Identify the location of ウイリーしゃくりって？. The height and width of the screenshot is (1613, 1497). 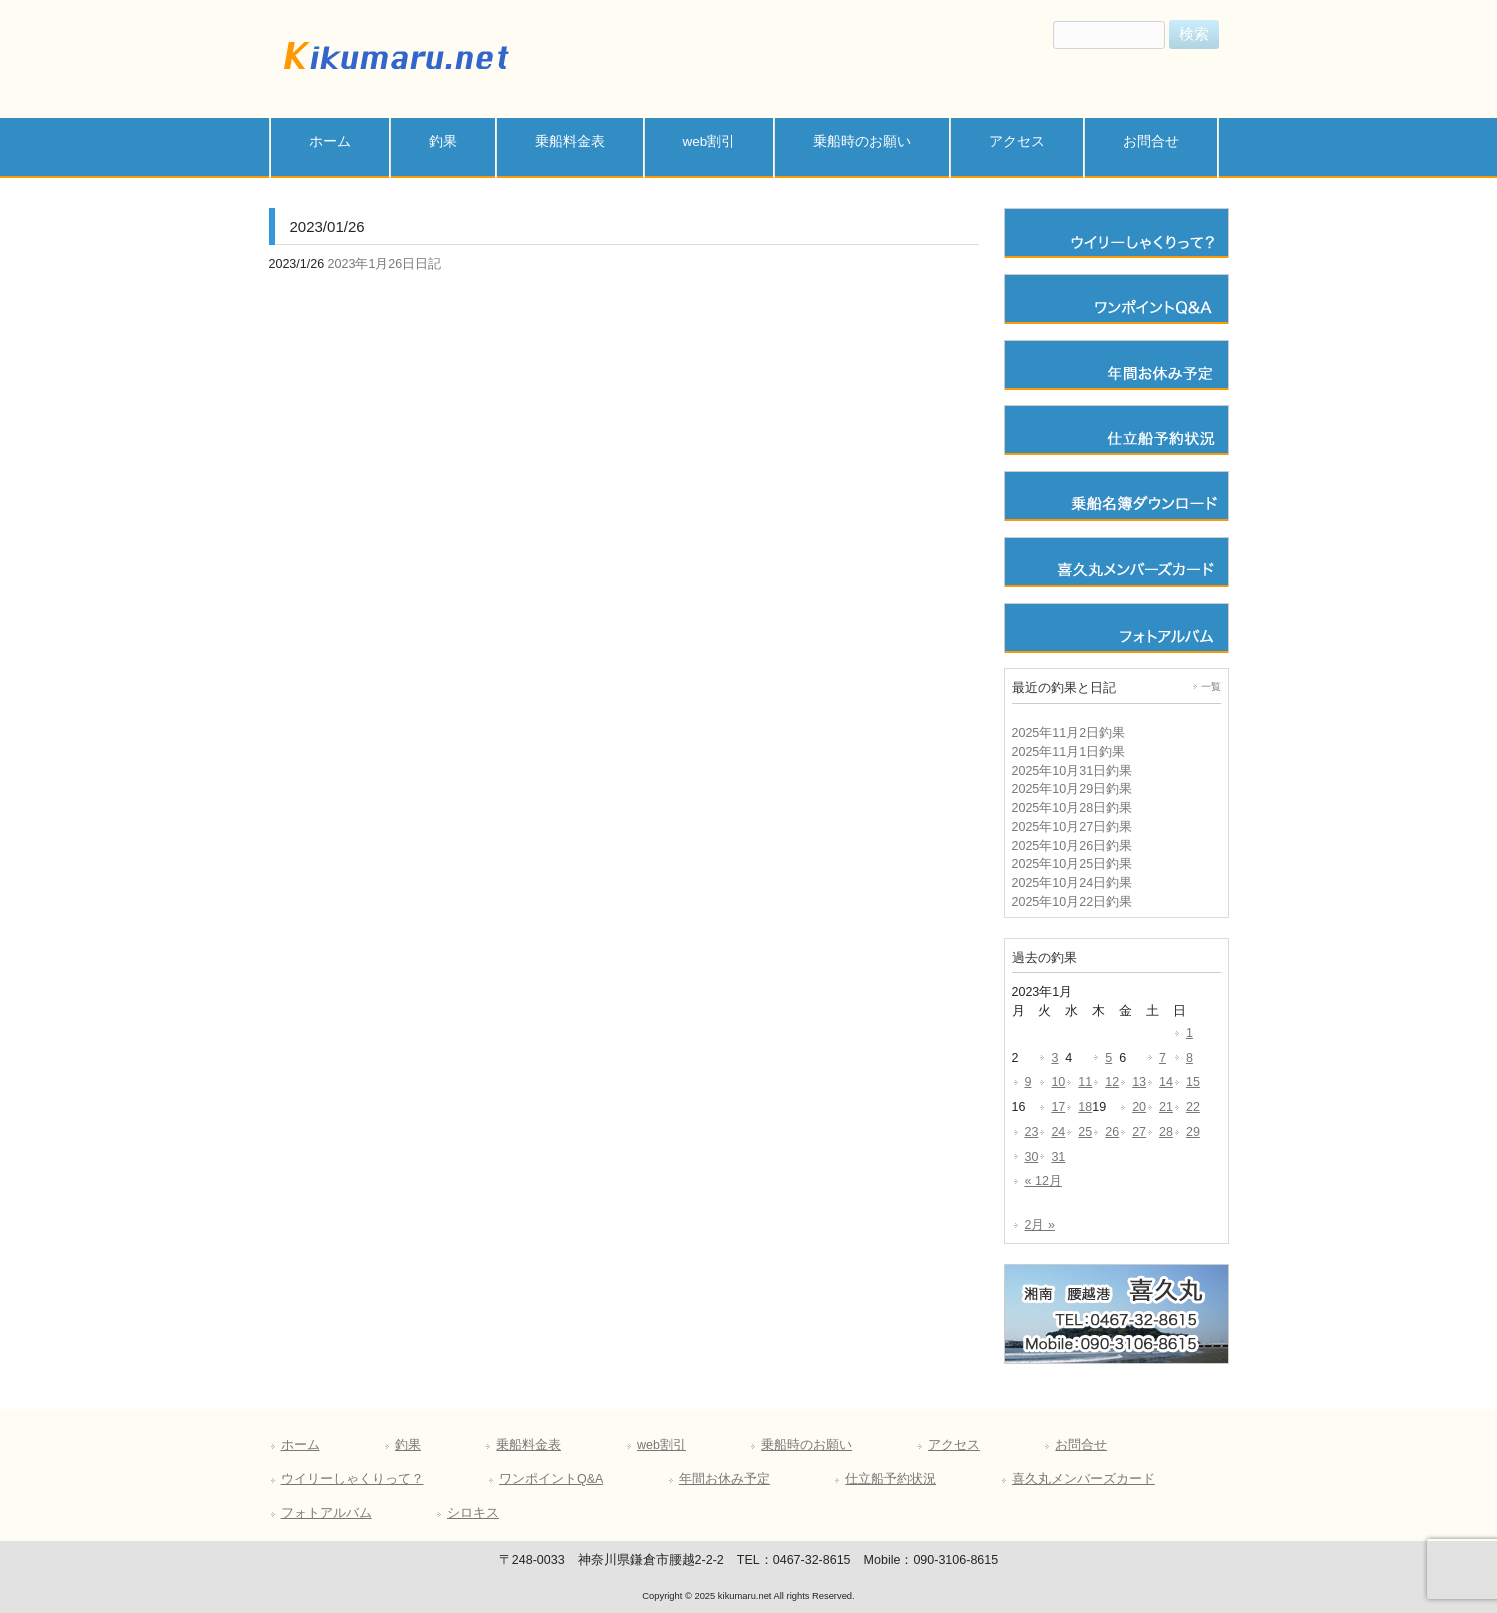
(352, 1479).